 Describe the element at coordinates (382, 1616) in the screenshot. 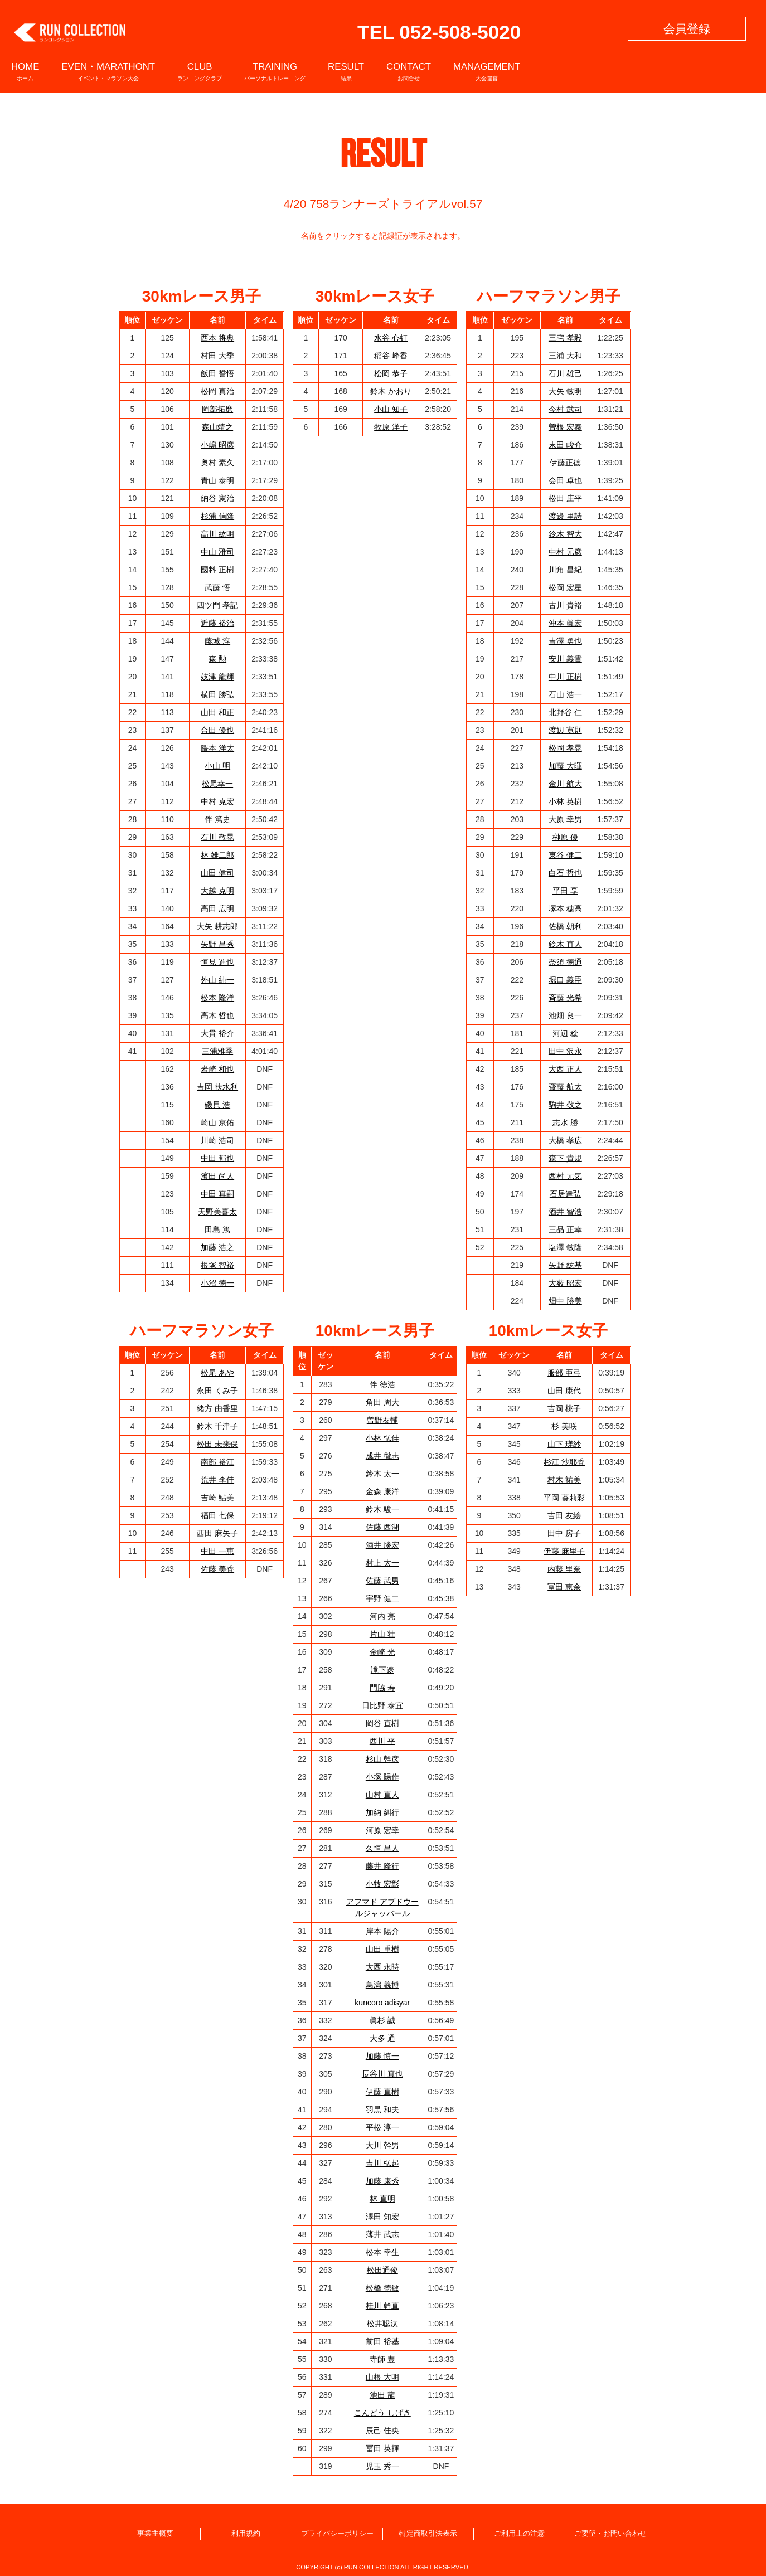

I see `河内 亮` at that location.